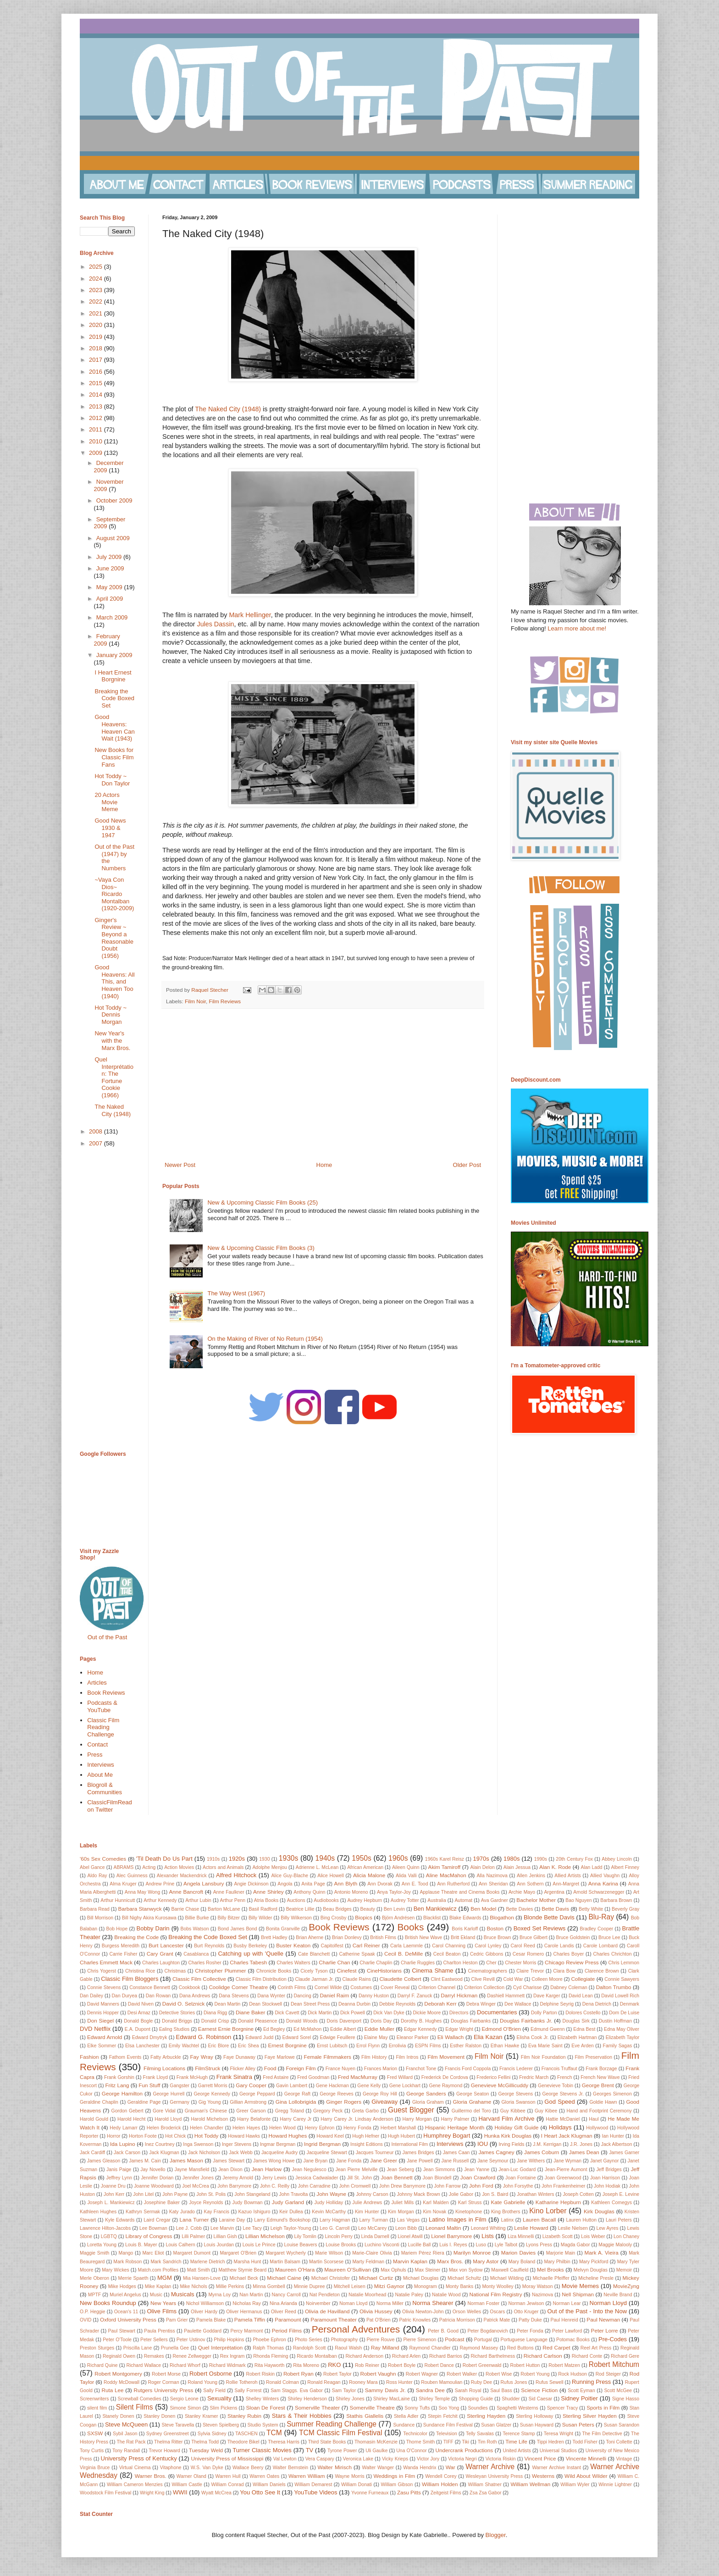 Image resolution: width=719 pixels, height=2576 pixels. I want to click on Maxwell Caulfield, so click(509, 2269).